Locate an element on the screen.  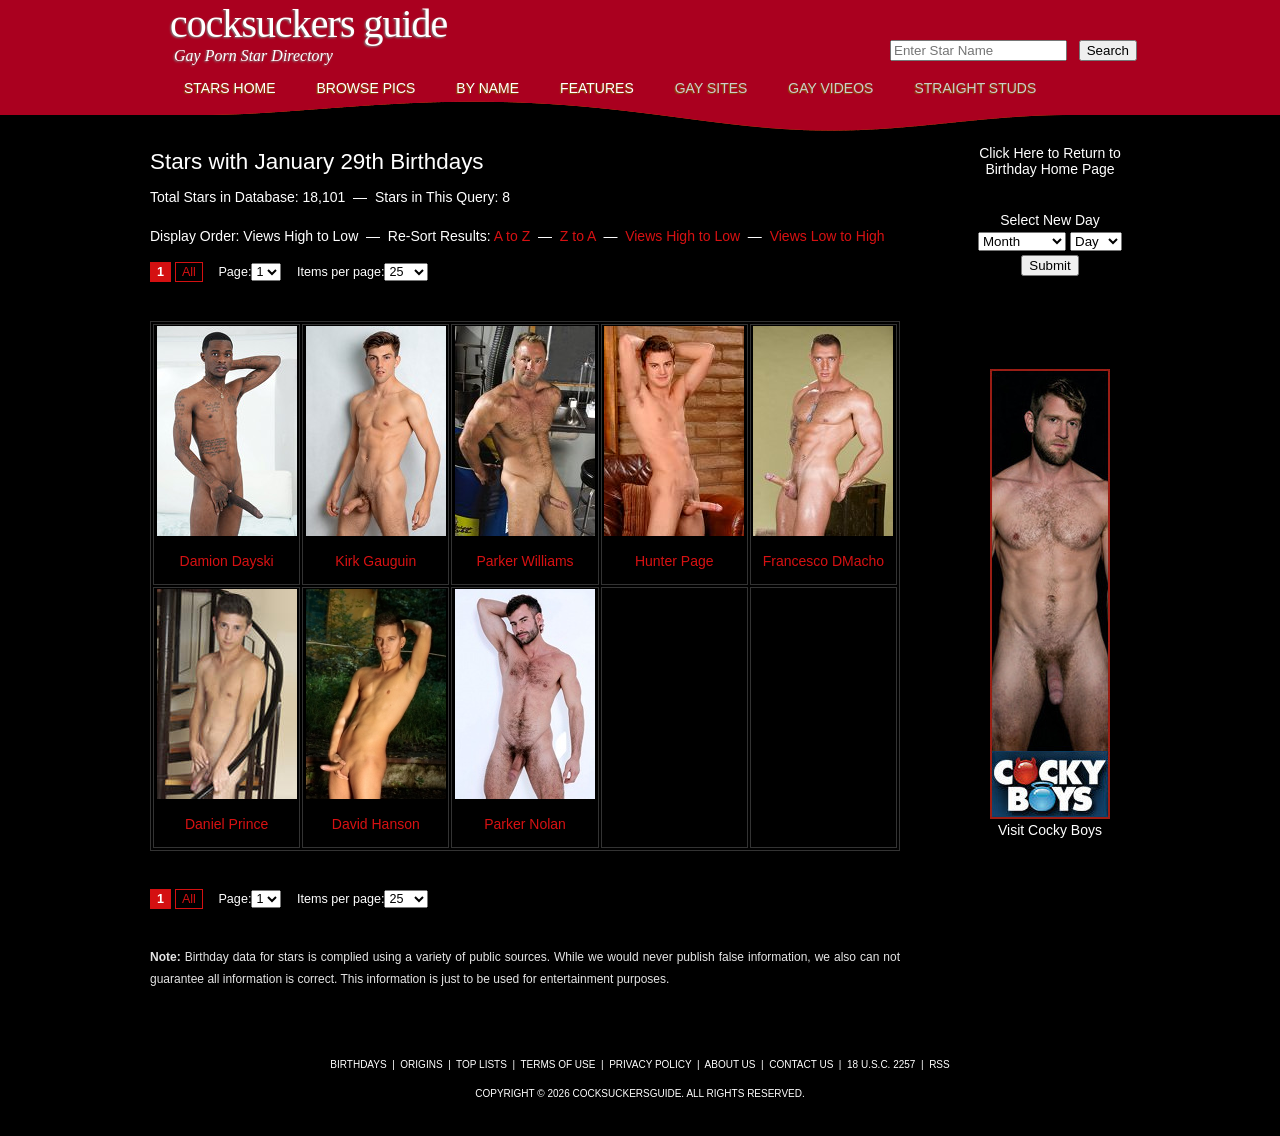
Contact Us is located at coordinates (801, 1064).